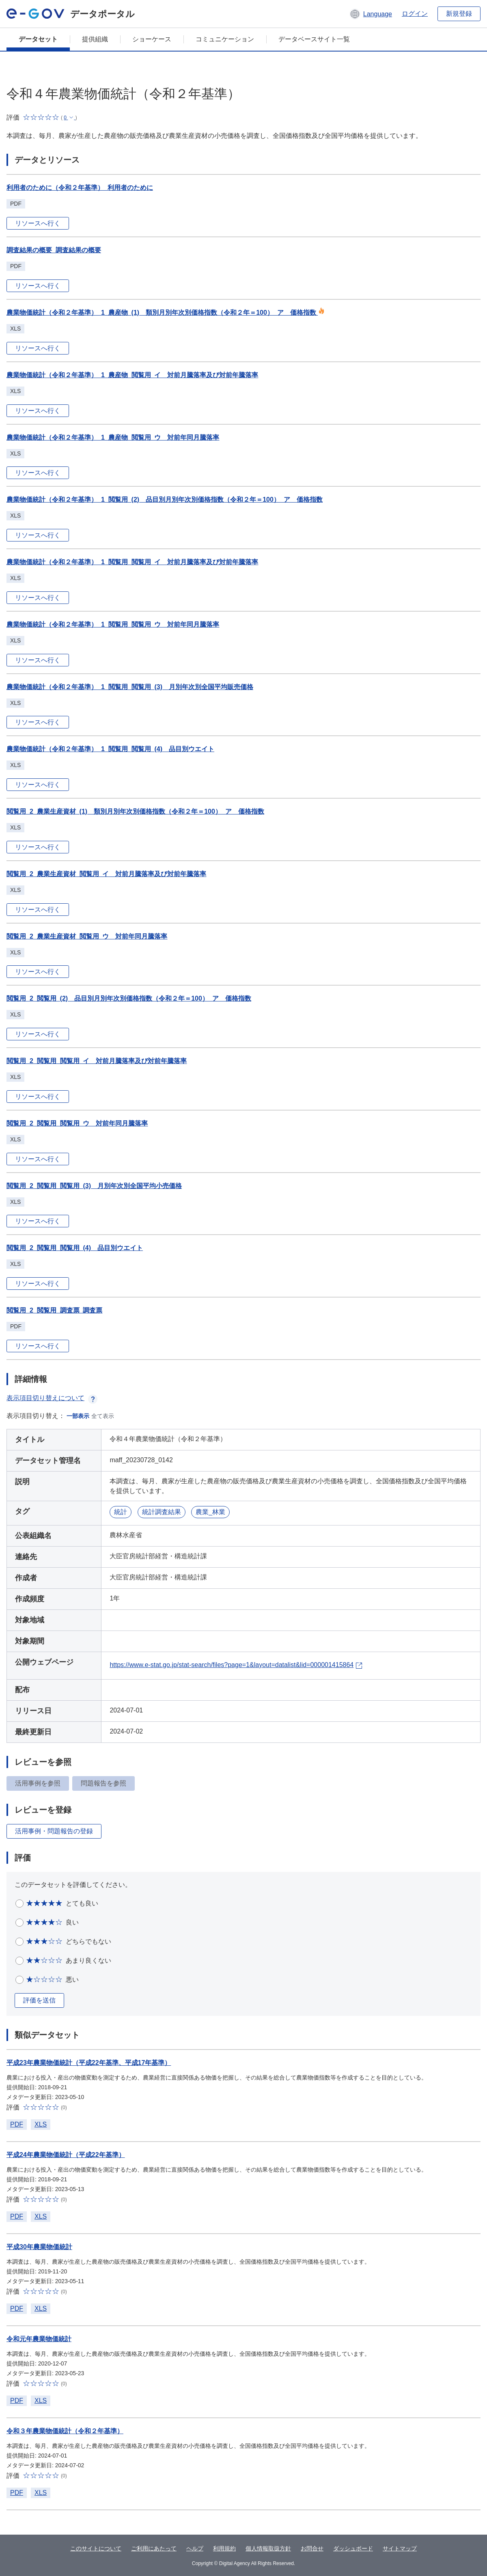  Describe the element at coordinates (37, 223) in the screenshot. I see `リソースへ行く` at that location.